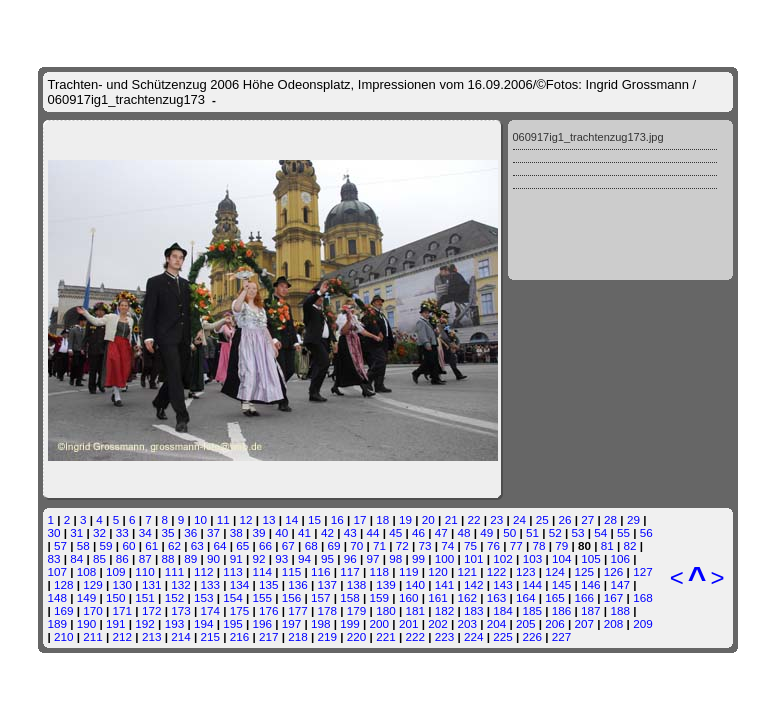 This screenshot has width=775, height=720. I want to click on 79, so click(561, 545).